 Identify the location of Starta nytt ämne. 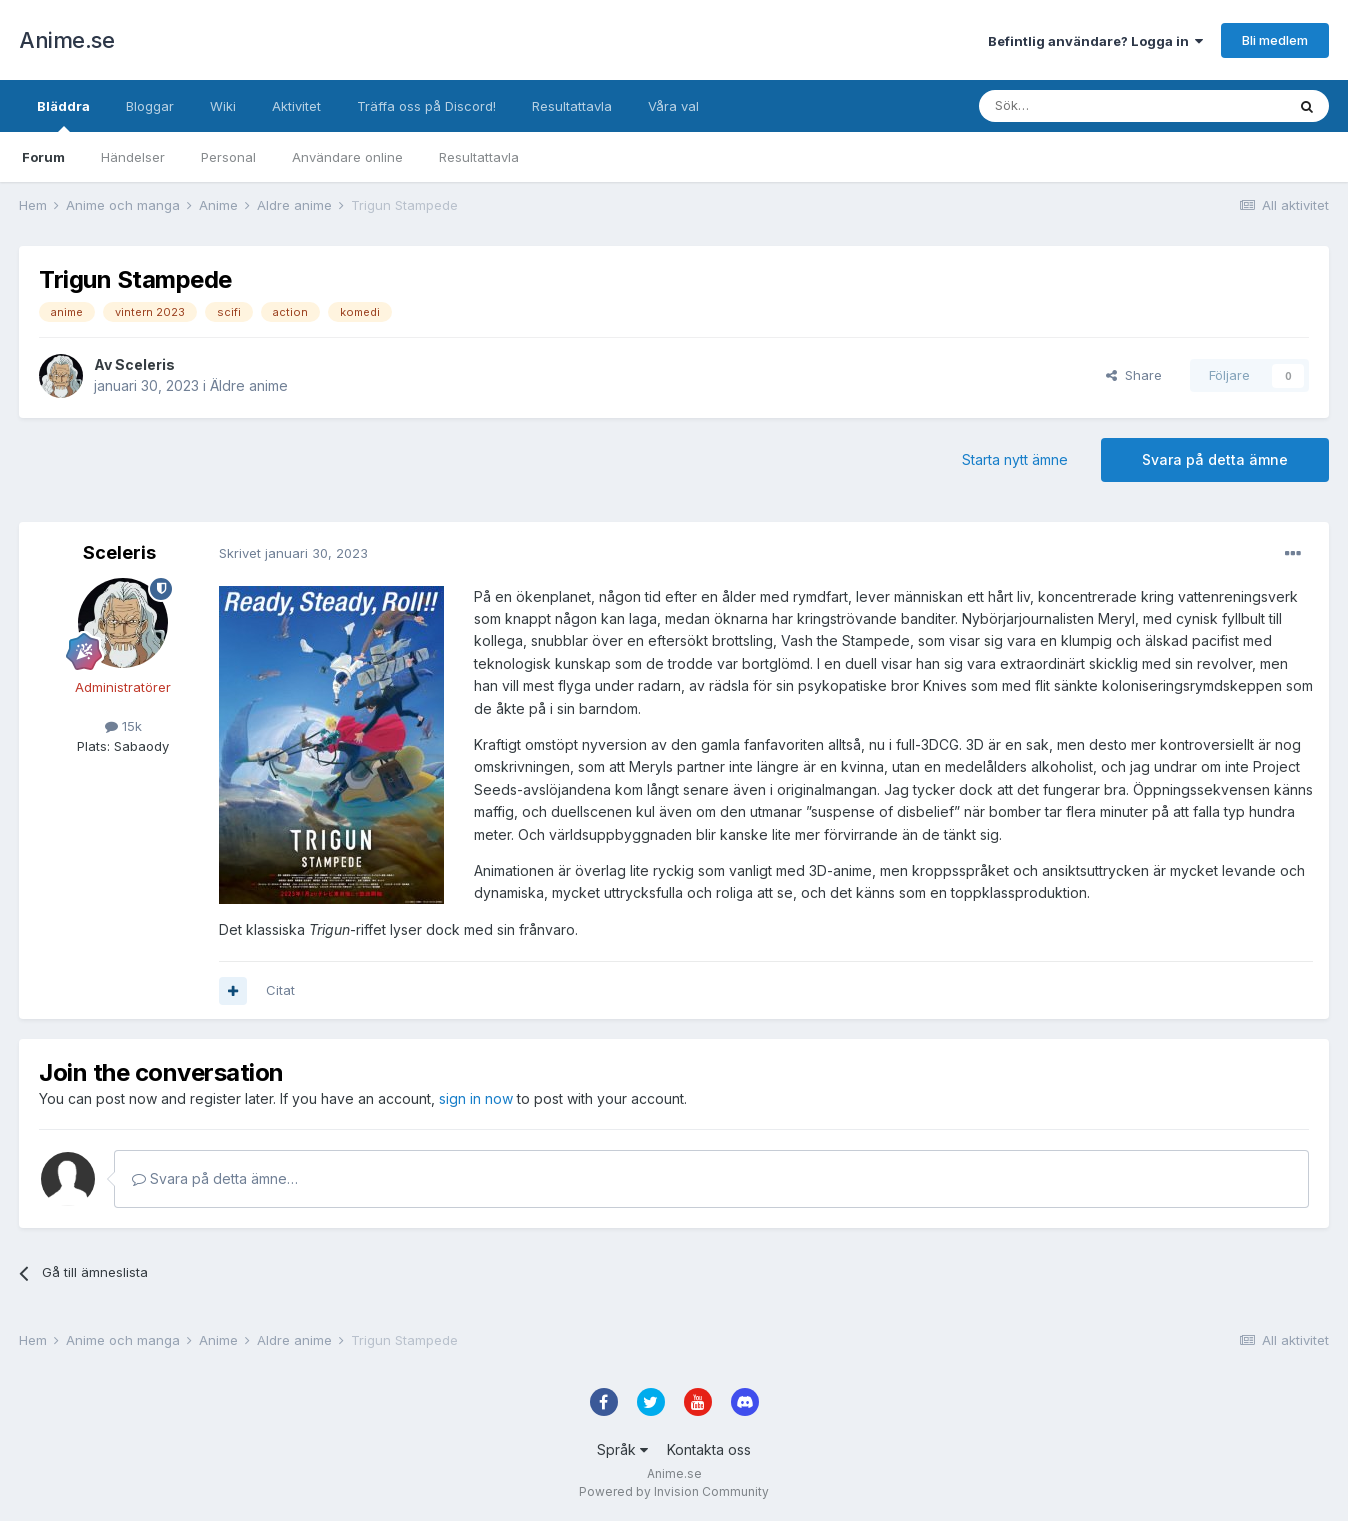
(1015, 459).